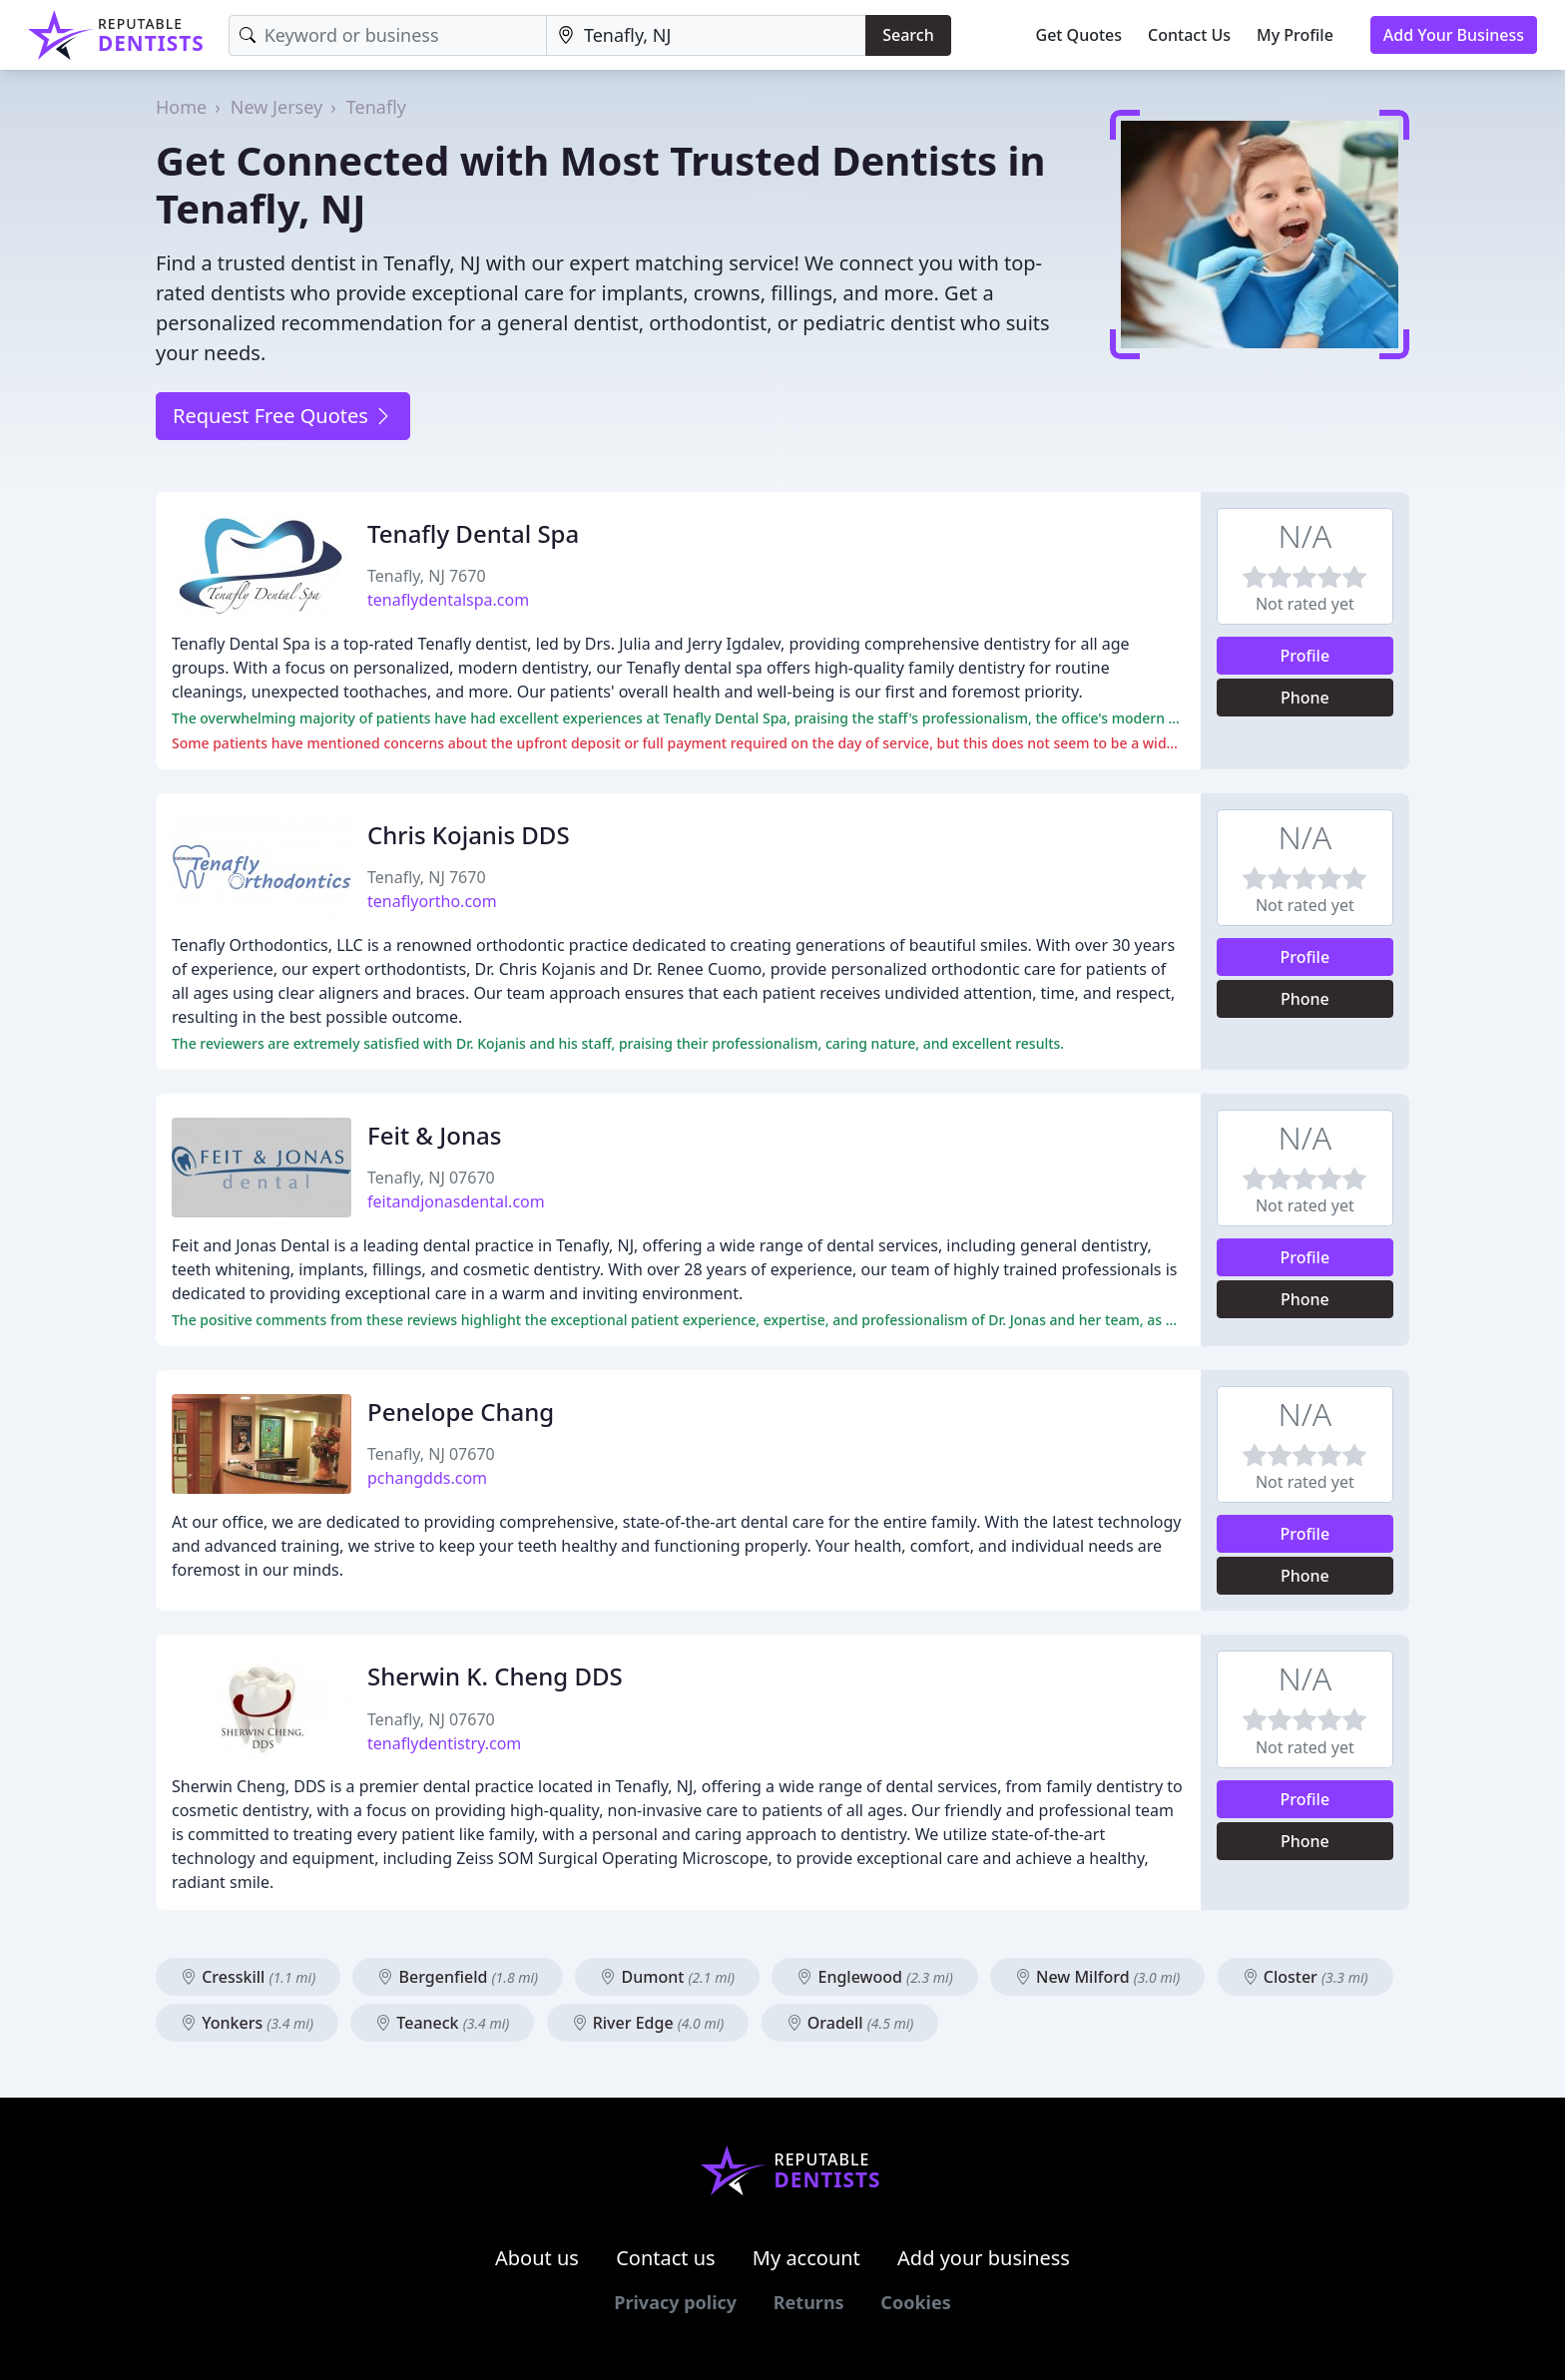 This screenshot has height=2380, width=1565. Describe the element at coordinates (1079, 35) in the screenshot. I see `Get Quotes` at that location.